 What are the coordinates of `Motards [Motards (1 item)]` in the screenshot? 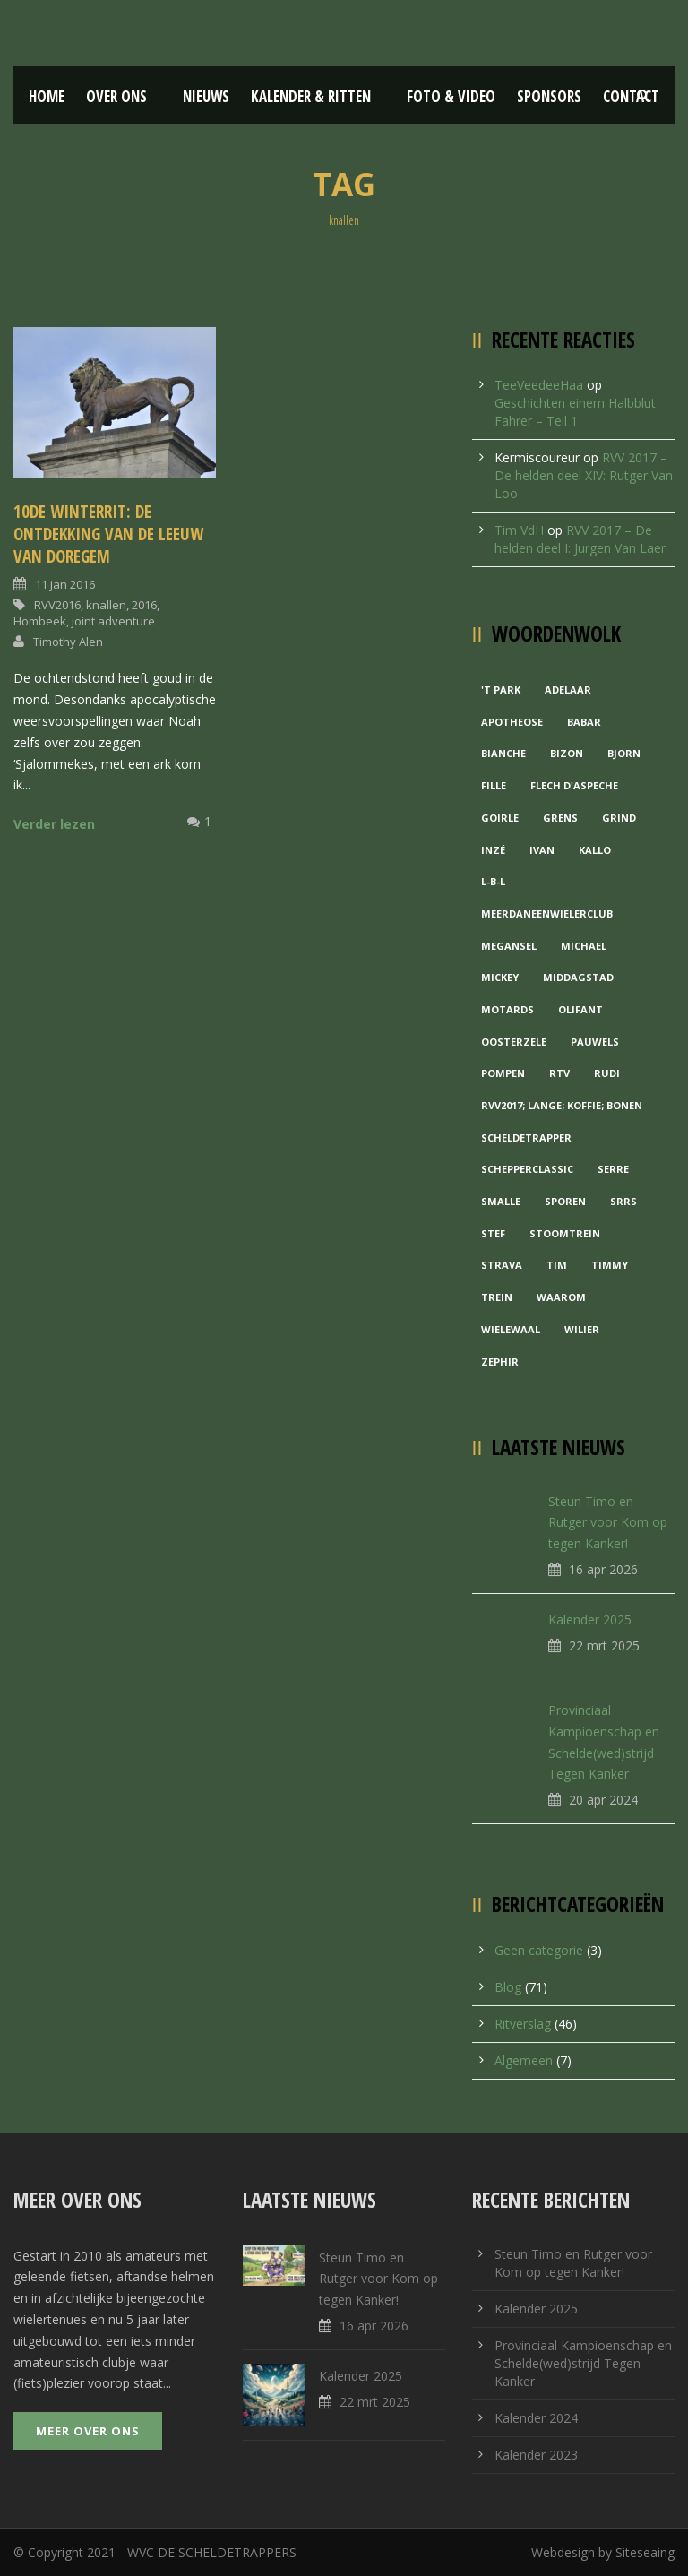 It's located at (507, 1009).